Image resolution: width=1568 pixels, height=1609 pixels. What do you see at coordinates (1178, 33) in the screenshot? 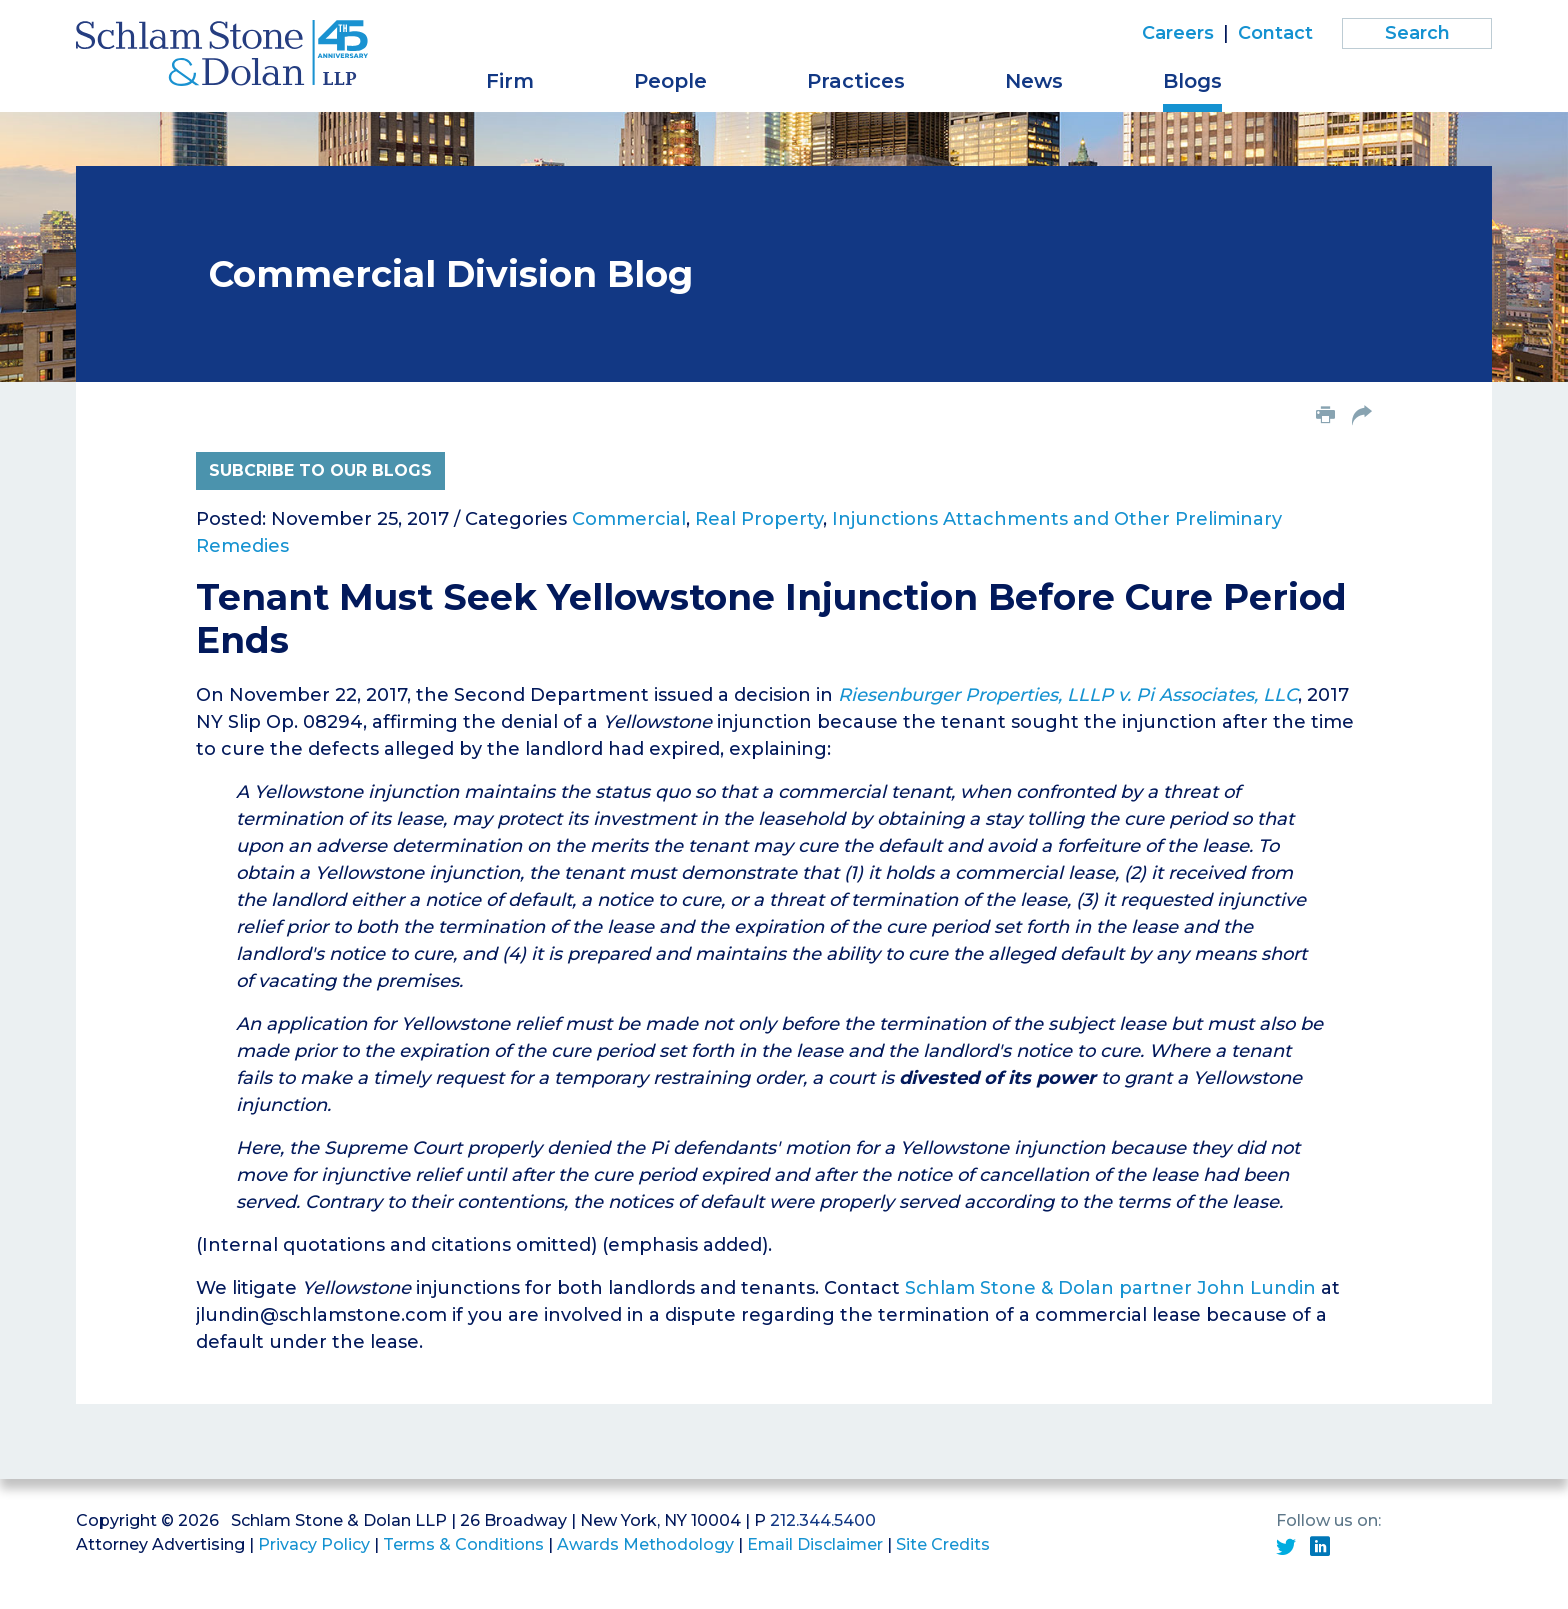
I see `Careers` at bounding box center [1178, 33].